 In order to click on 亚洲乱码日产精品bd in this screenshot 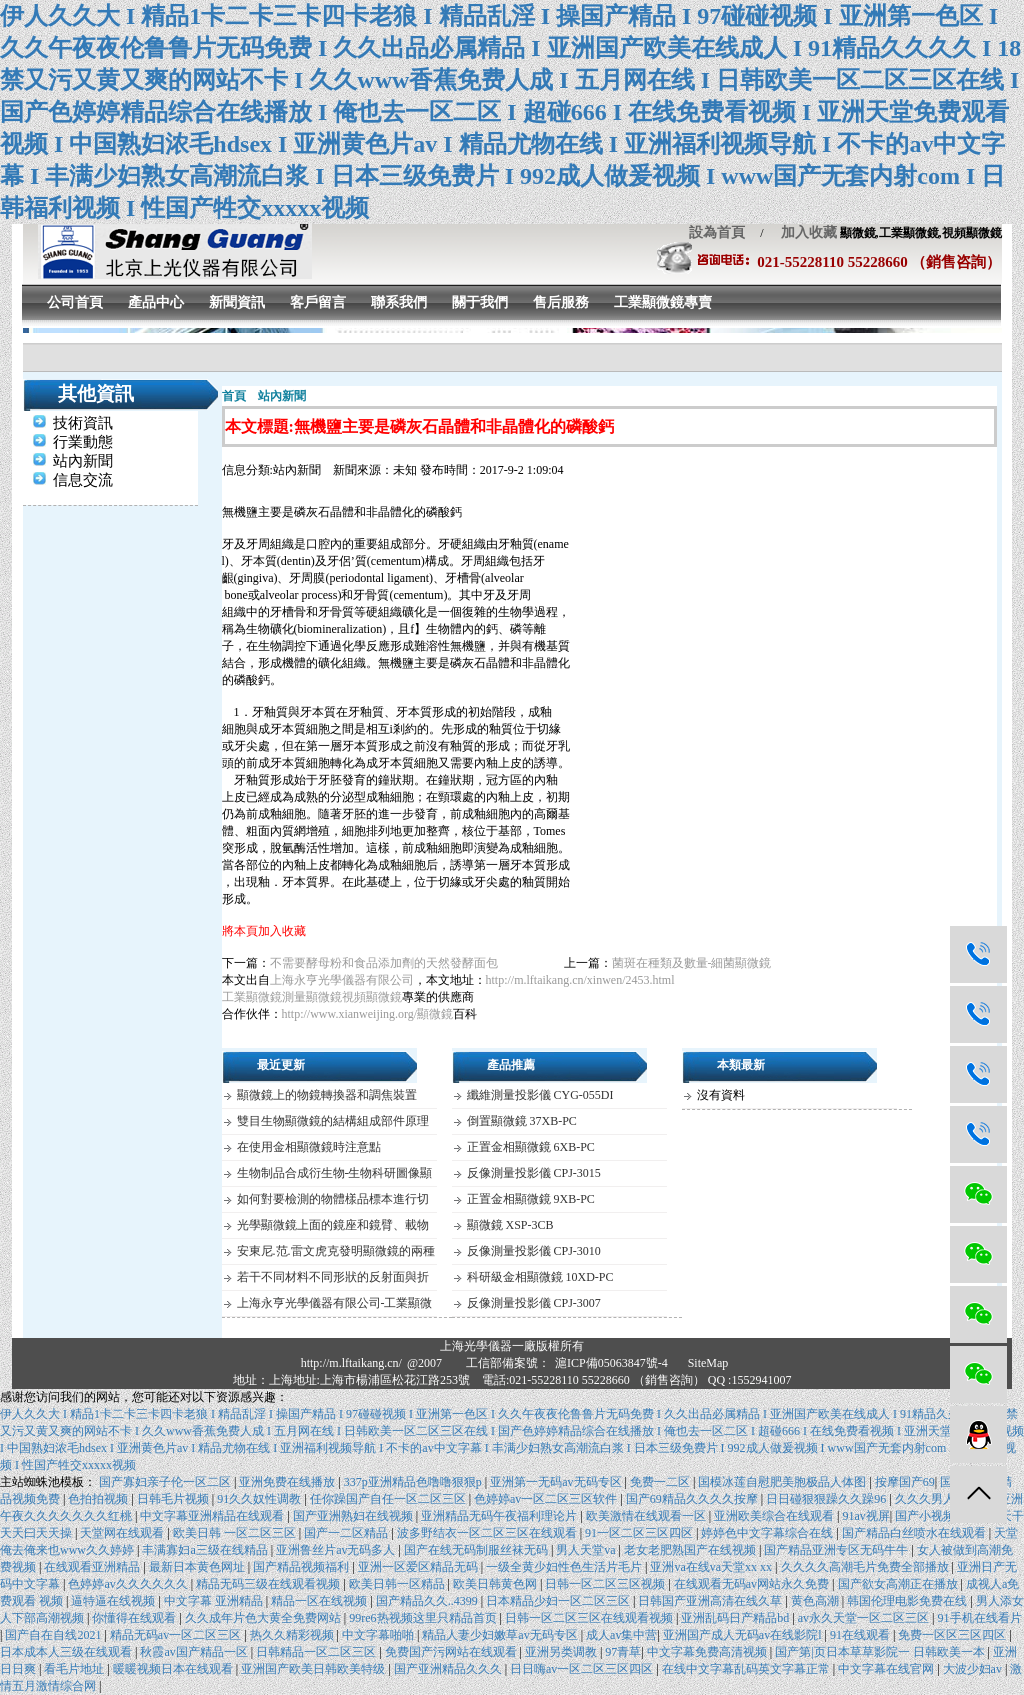, I will do `click(736, 1618)`.